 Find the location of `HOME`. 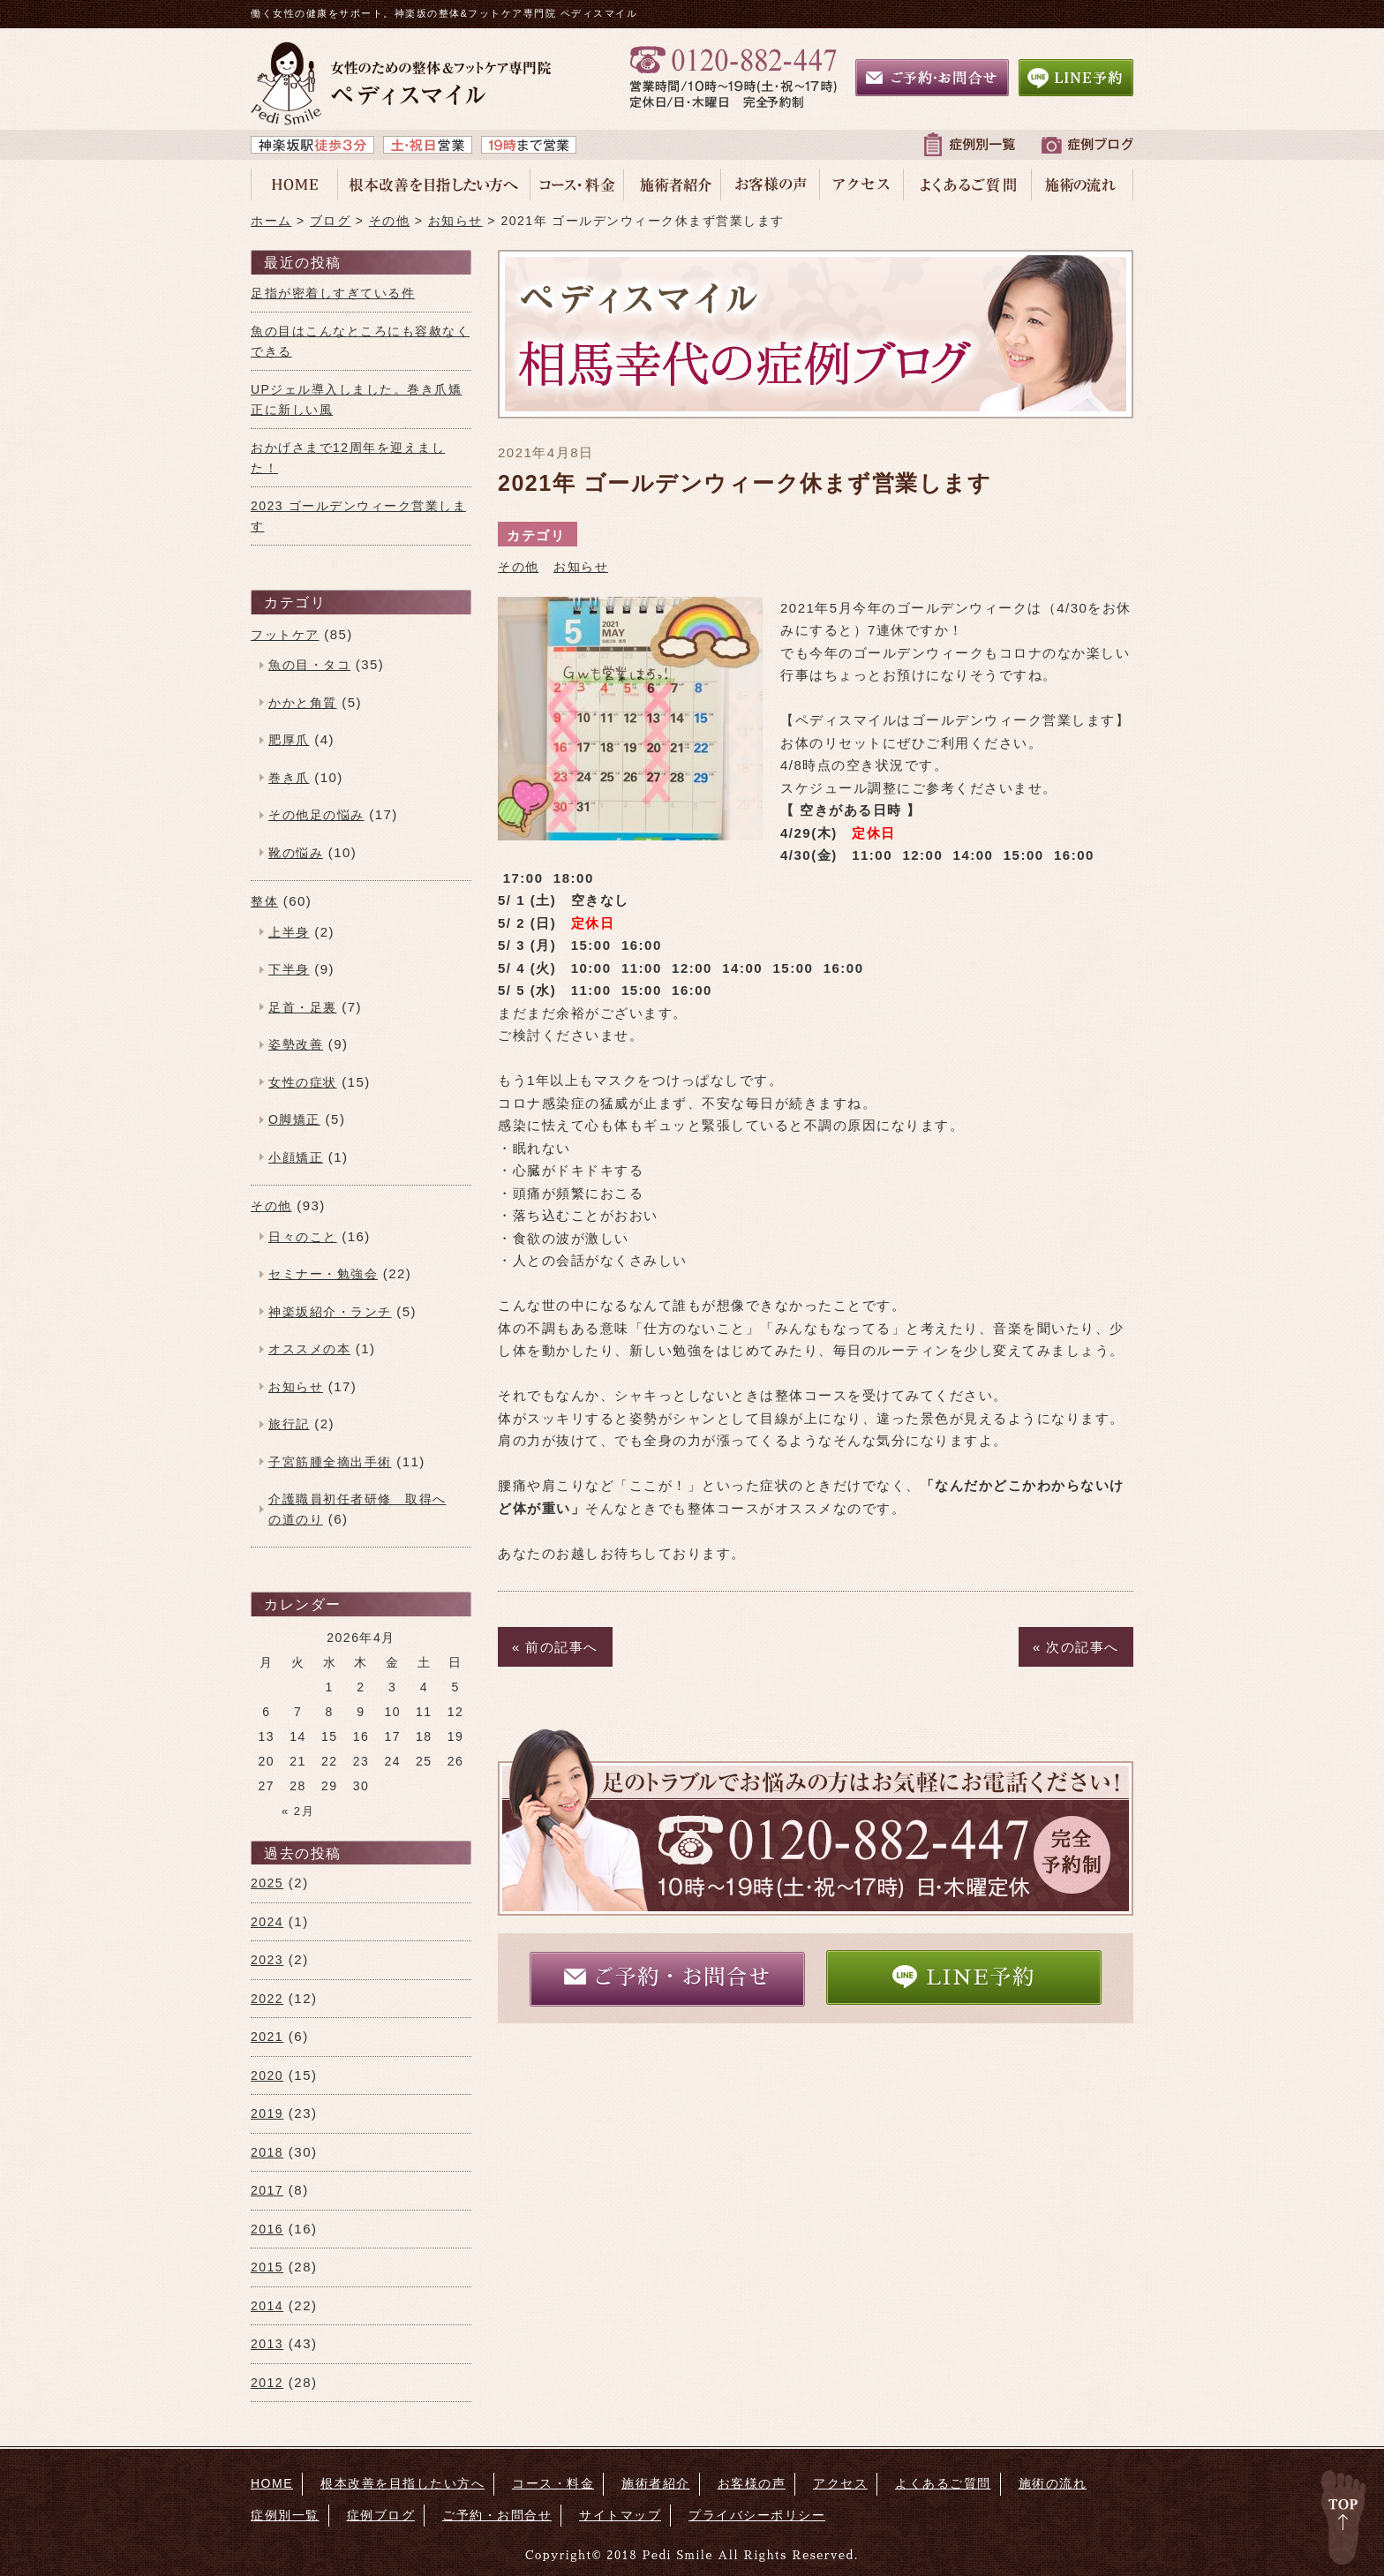

HOME is located at coordinates (272, 2483).